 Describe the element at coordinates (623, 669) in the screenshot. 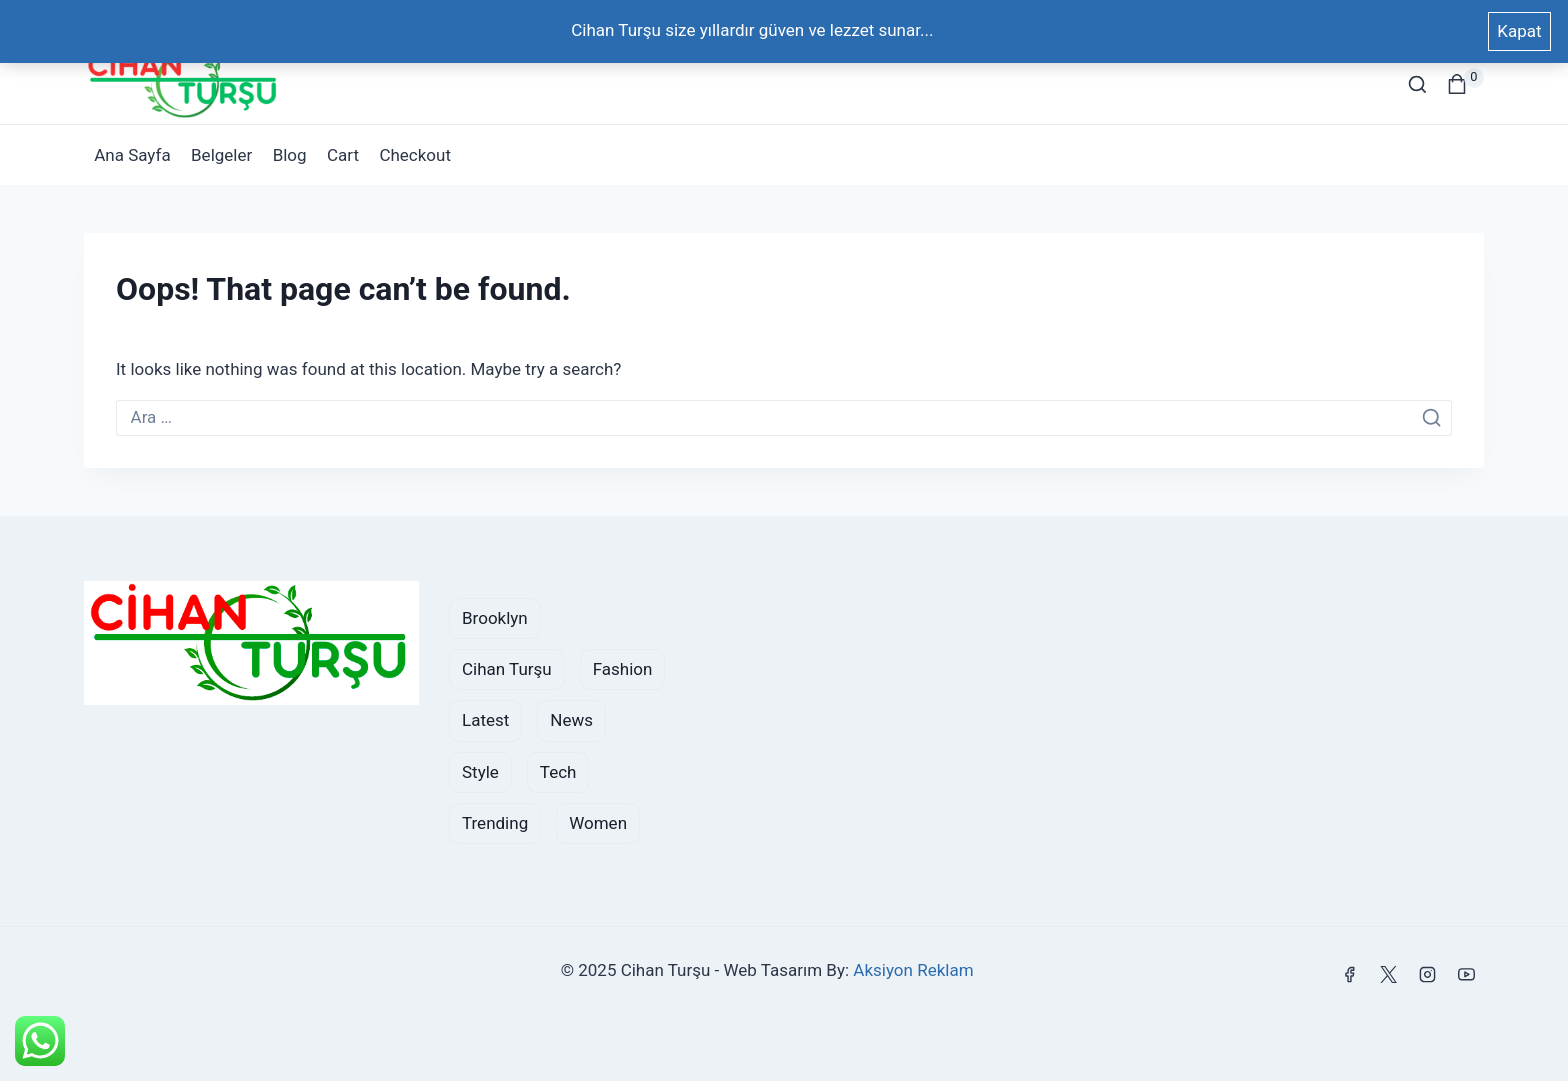

I see `fashion [fashion (2 öge)]` at that location.